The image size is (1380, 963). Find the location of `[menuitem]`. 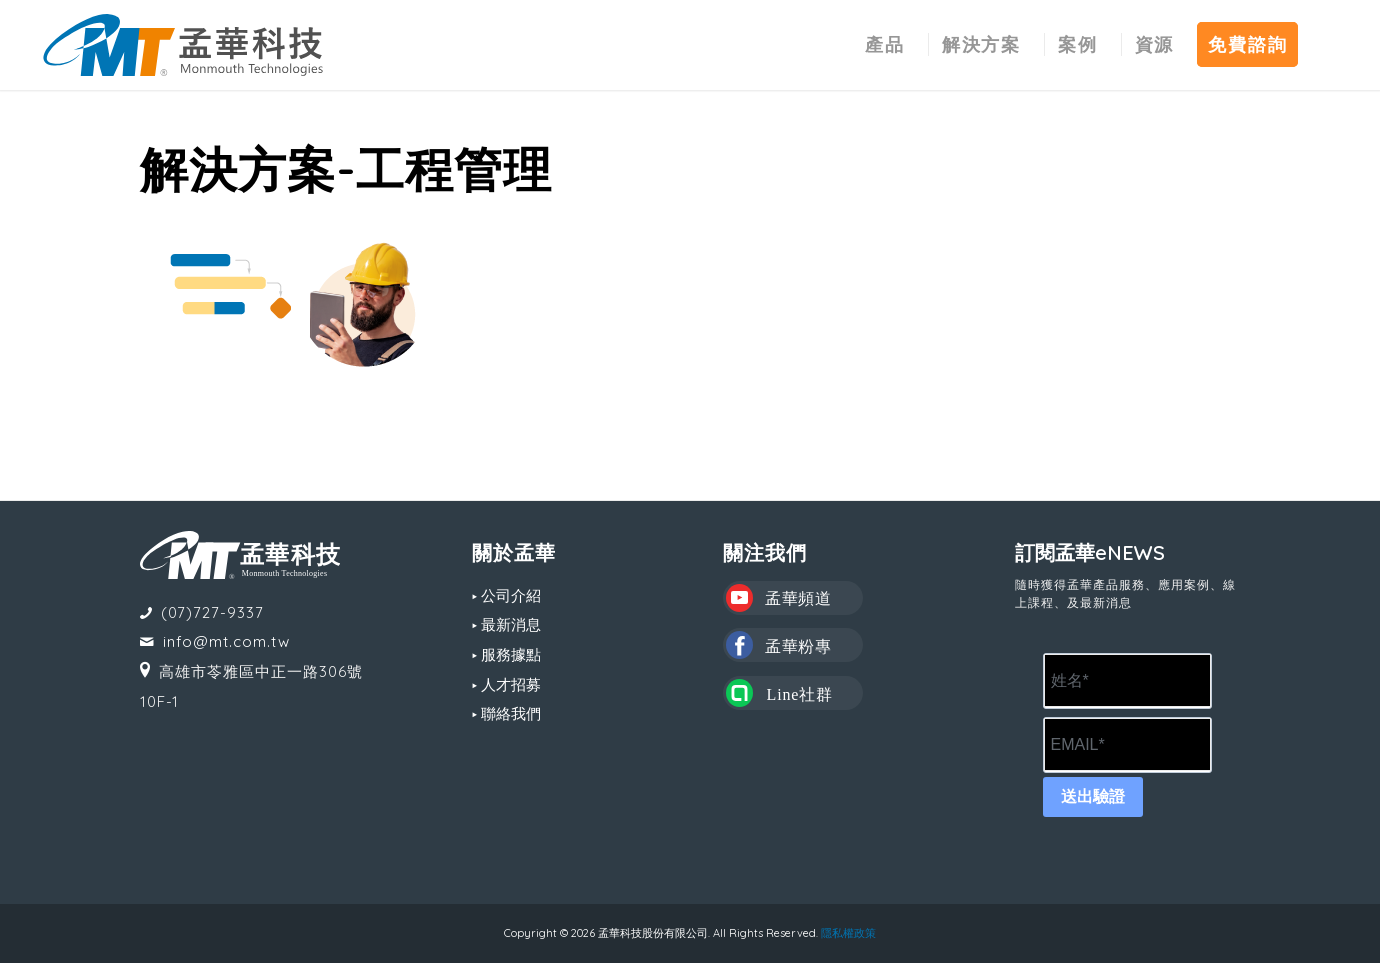

[menuitem] is located at coordinates (885, 45).